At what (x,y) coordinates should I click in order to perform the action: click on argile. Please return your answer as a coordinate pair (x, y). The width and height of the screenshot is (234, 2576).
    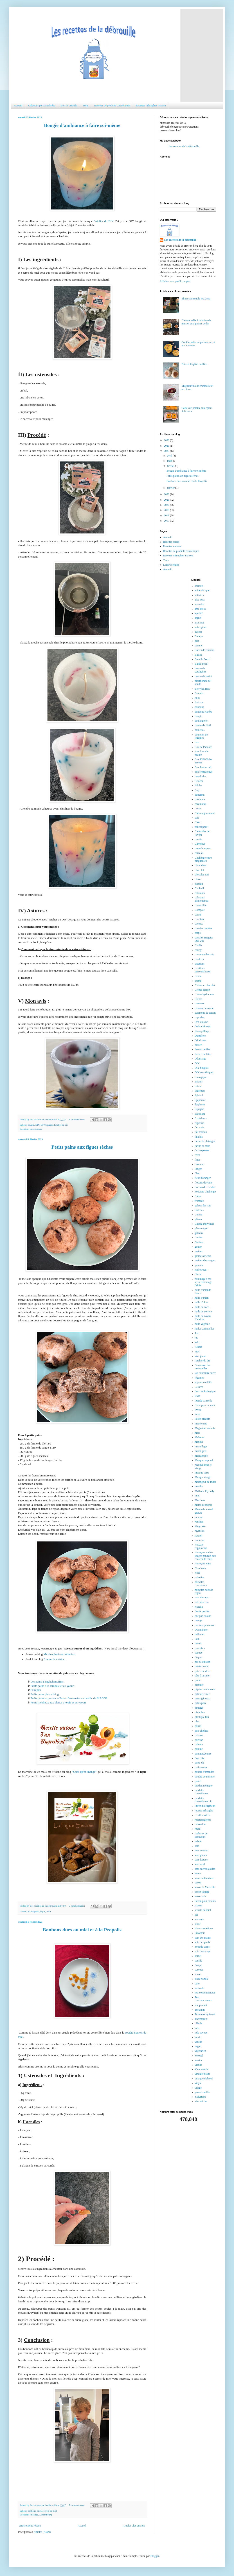
    Looking at the image, I should click on (198, 617).